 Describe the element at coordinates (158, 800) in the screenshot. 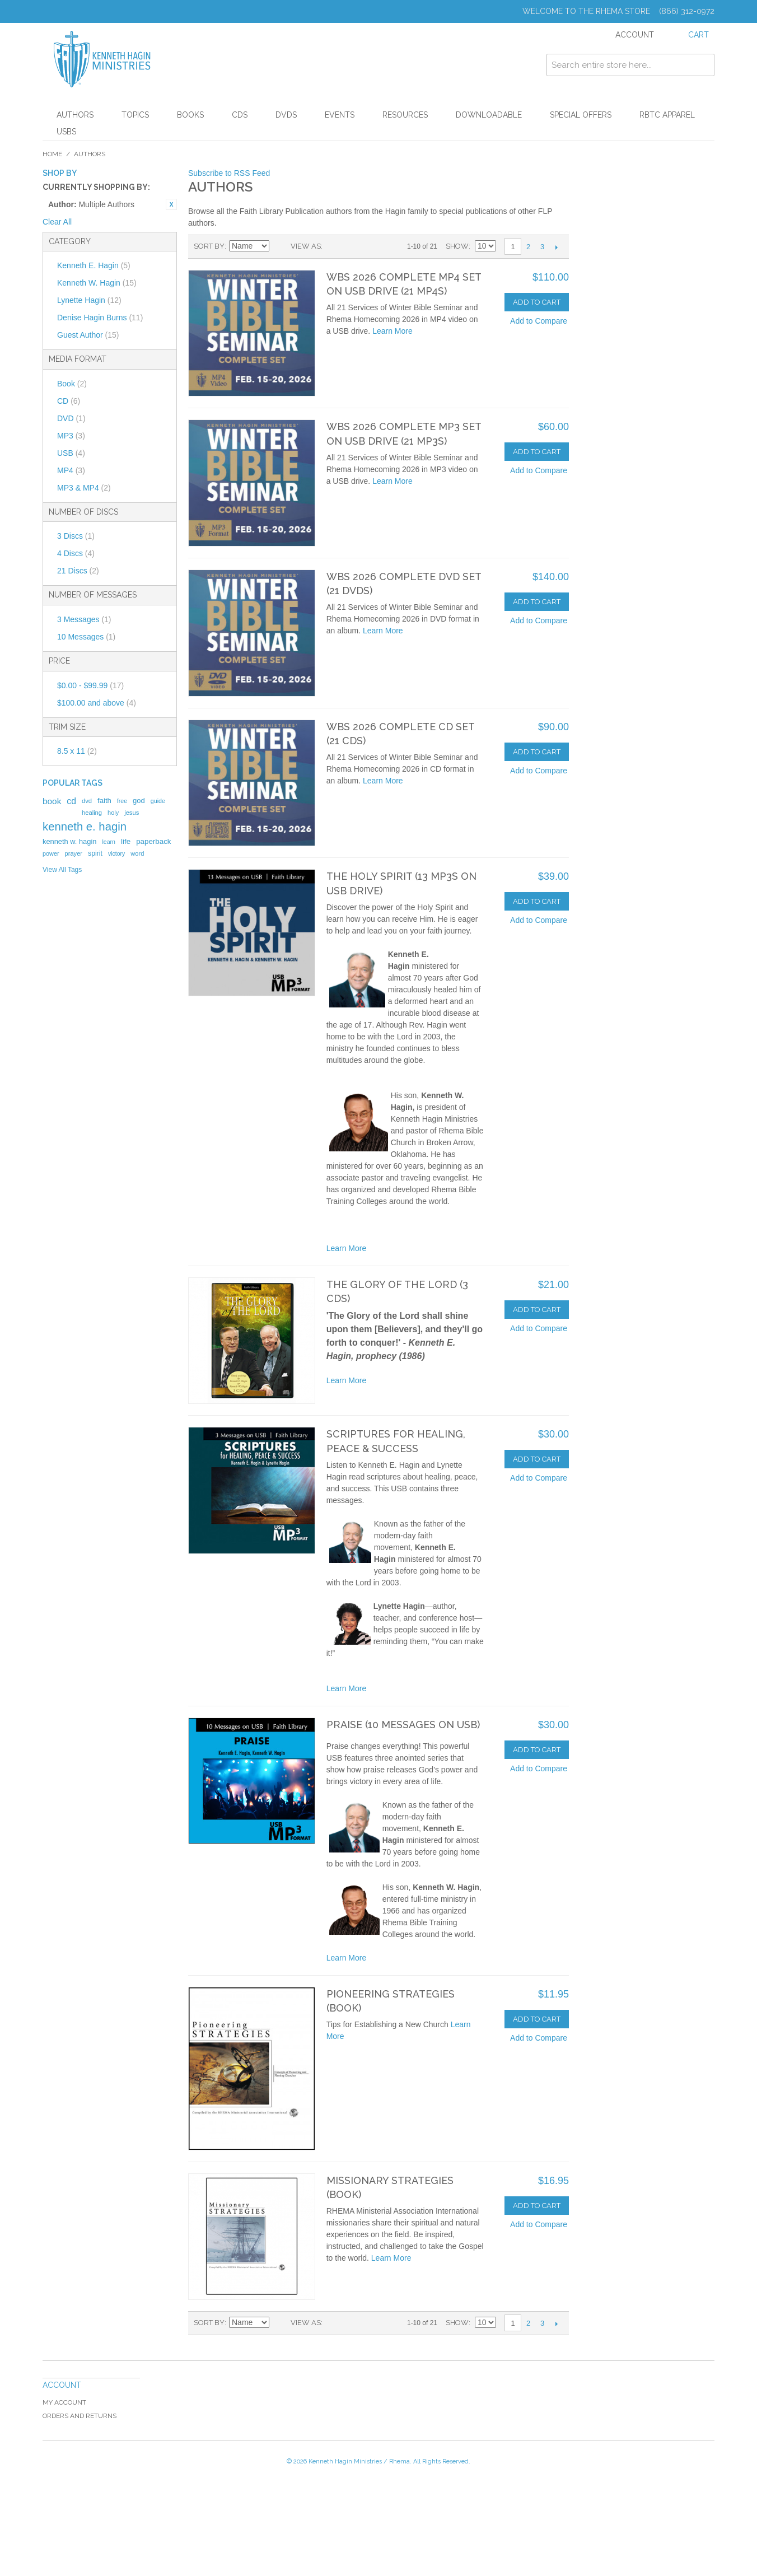

I see `guide` at that location.